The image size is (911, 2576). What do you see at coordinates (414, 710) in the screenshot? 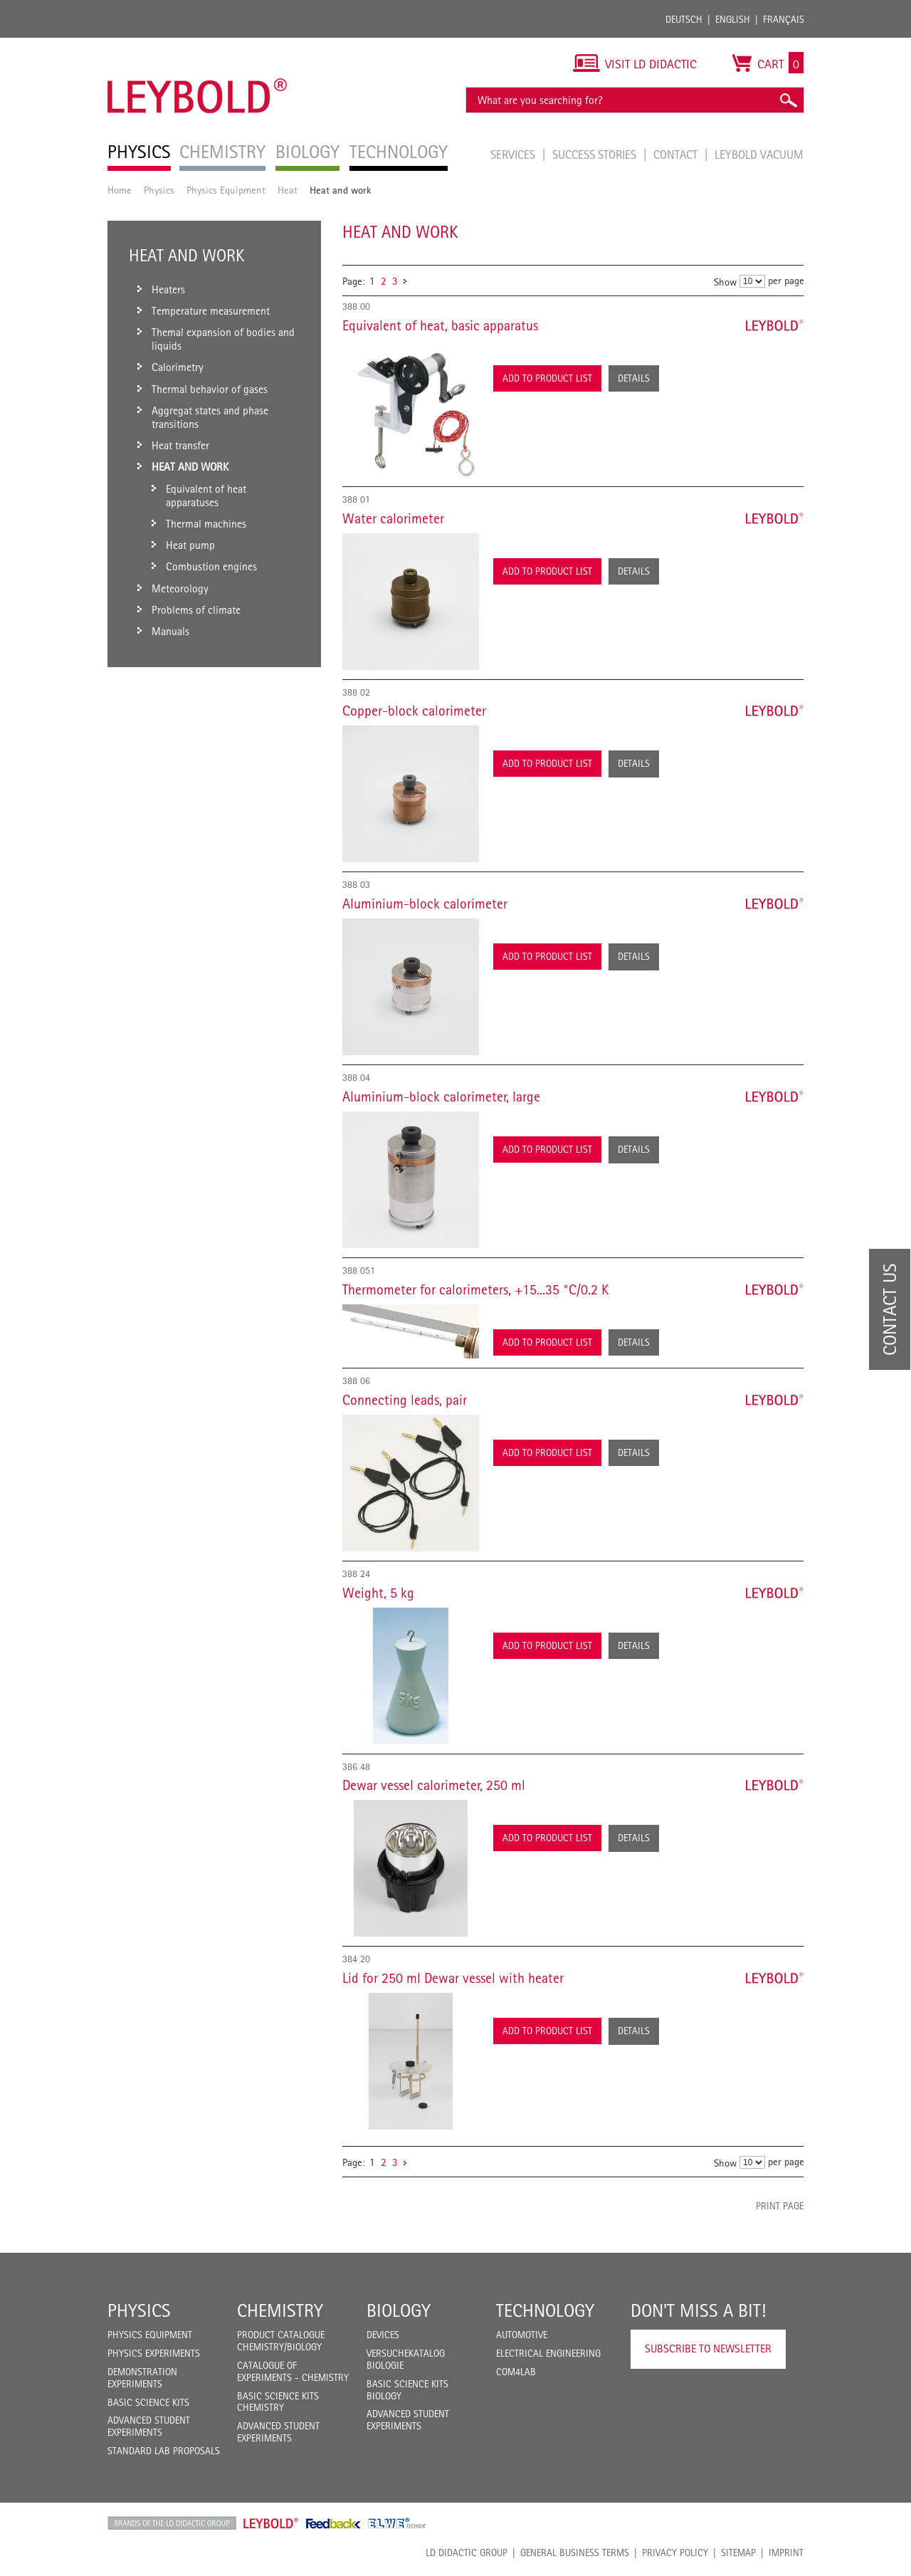
I see `Copper-block calorimeter` at bounding box center [414, 710].